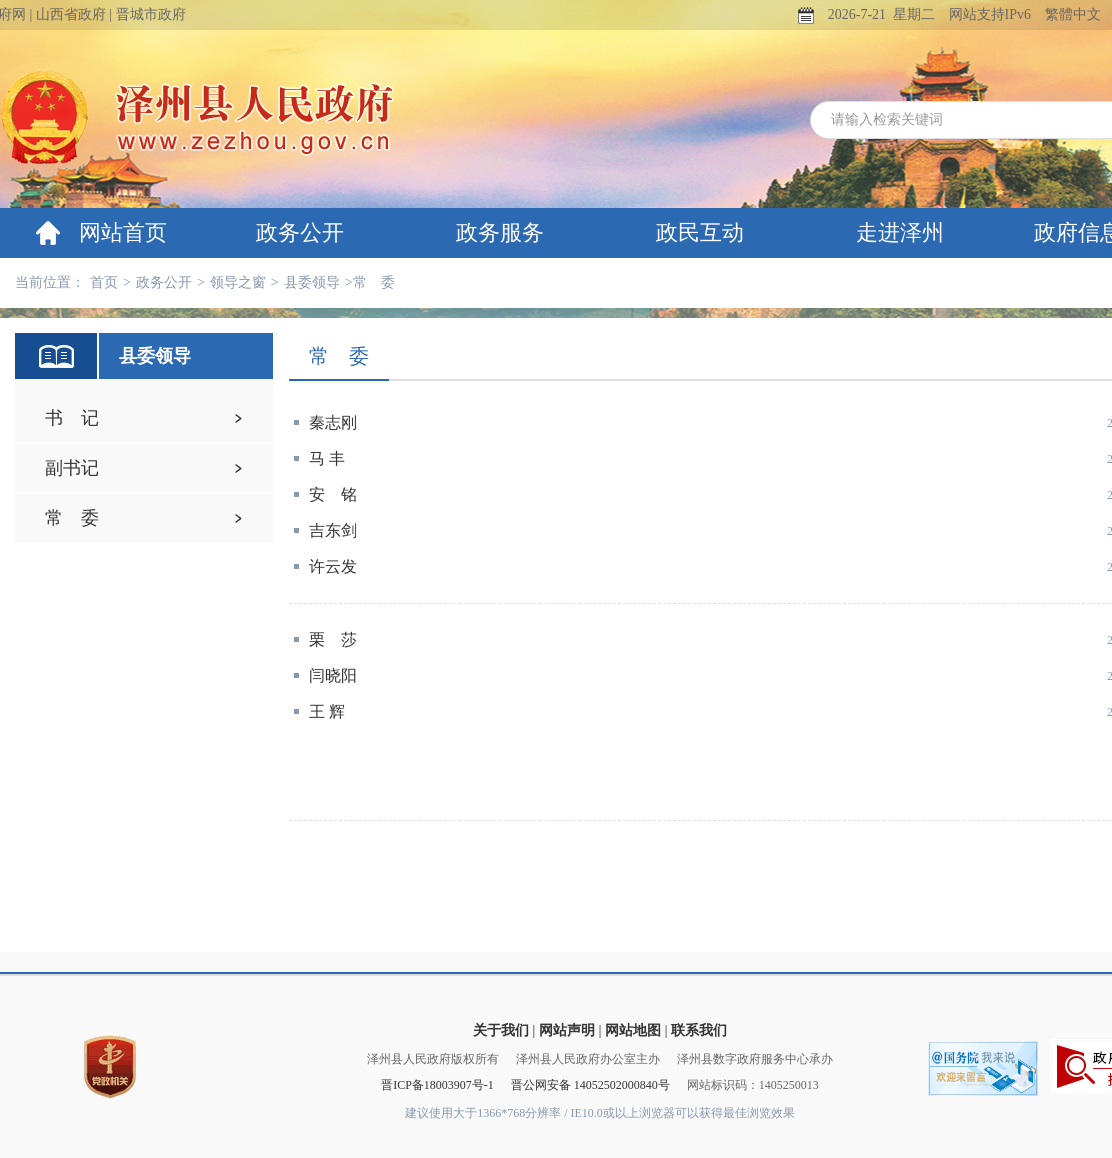 The height and width of the screenshot is (1158, 1112). I want to click on 安 铭, so click(333, 494).